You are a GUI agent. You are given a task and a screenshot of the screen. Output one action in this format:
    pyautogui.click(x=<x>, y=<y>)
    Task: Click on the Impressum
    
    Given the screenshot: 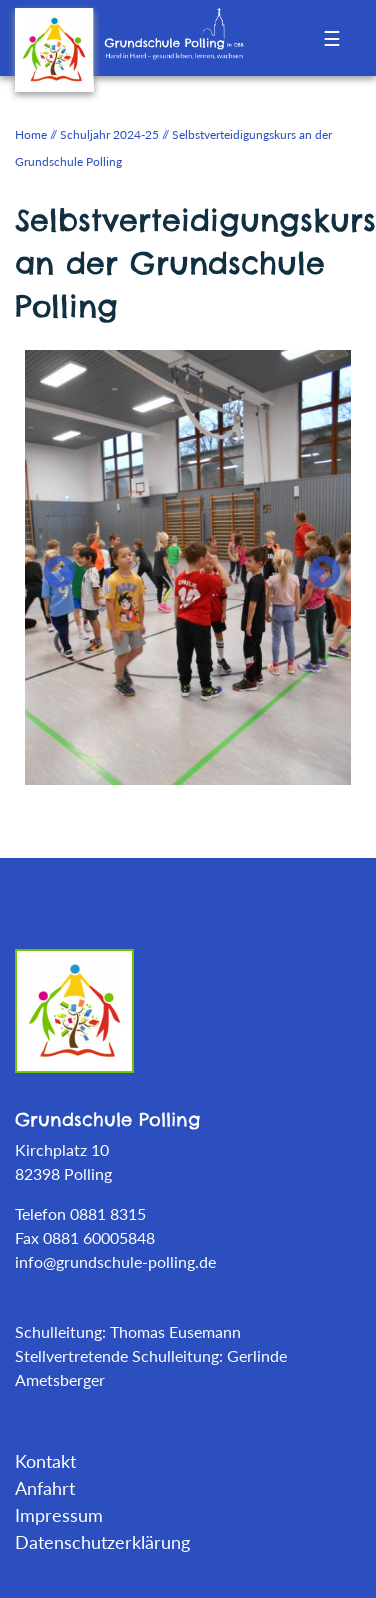 What is the action you would take?
    pyautogui.click(x=59, y=1515)
    